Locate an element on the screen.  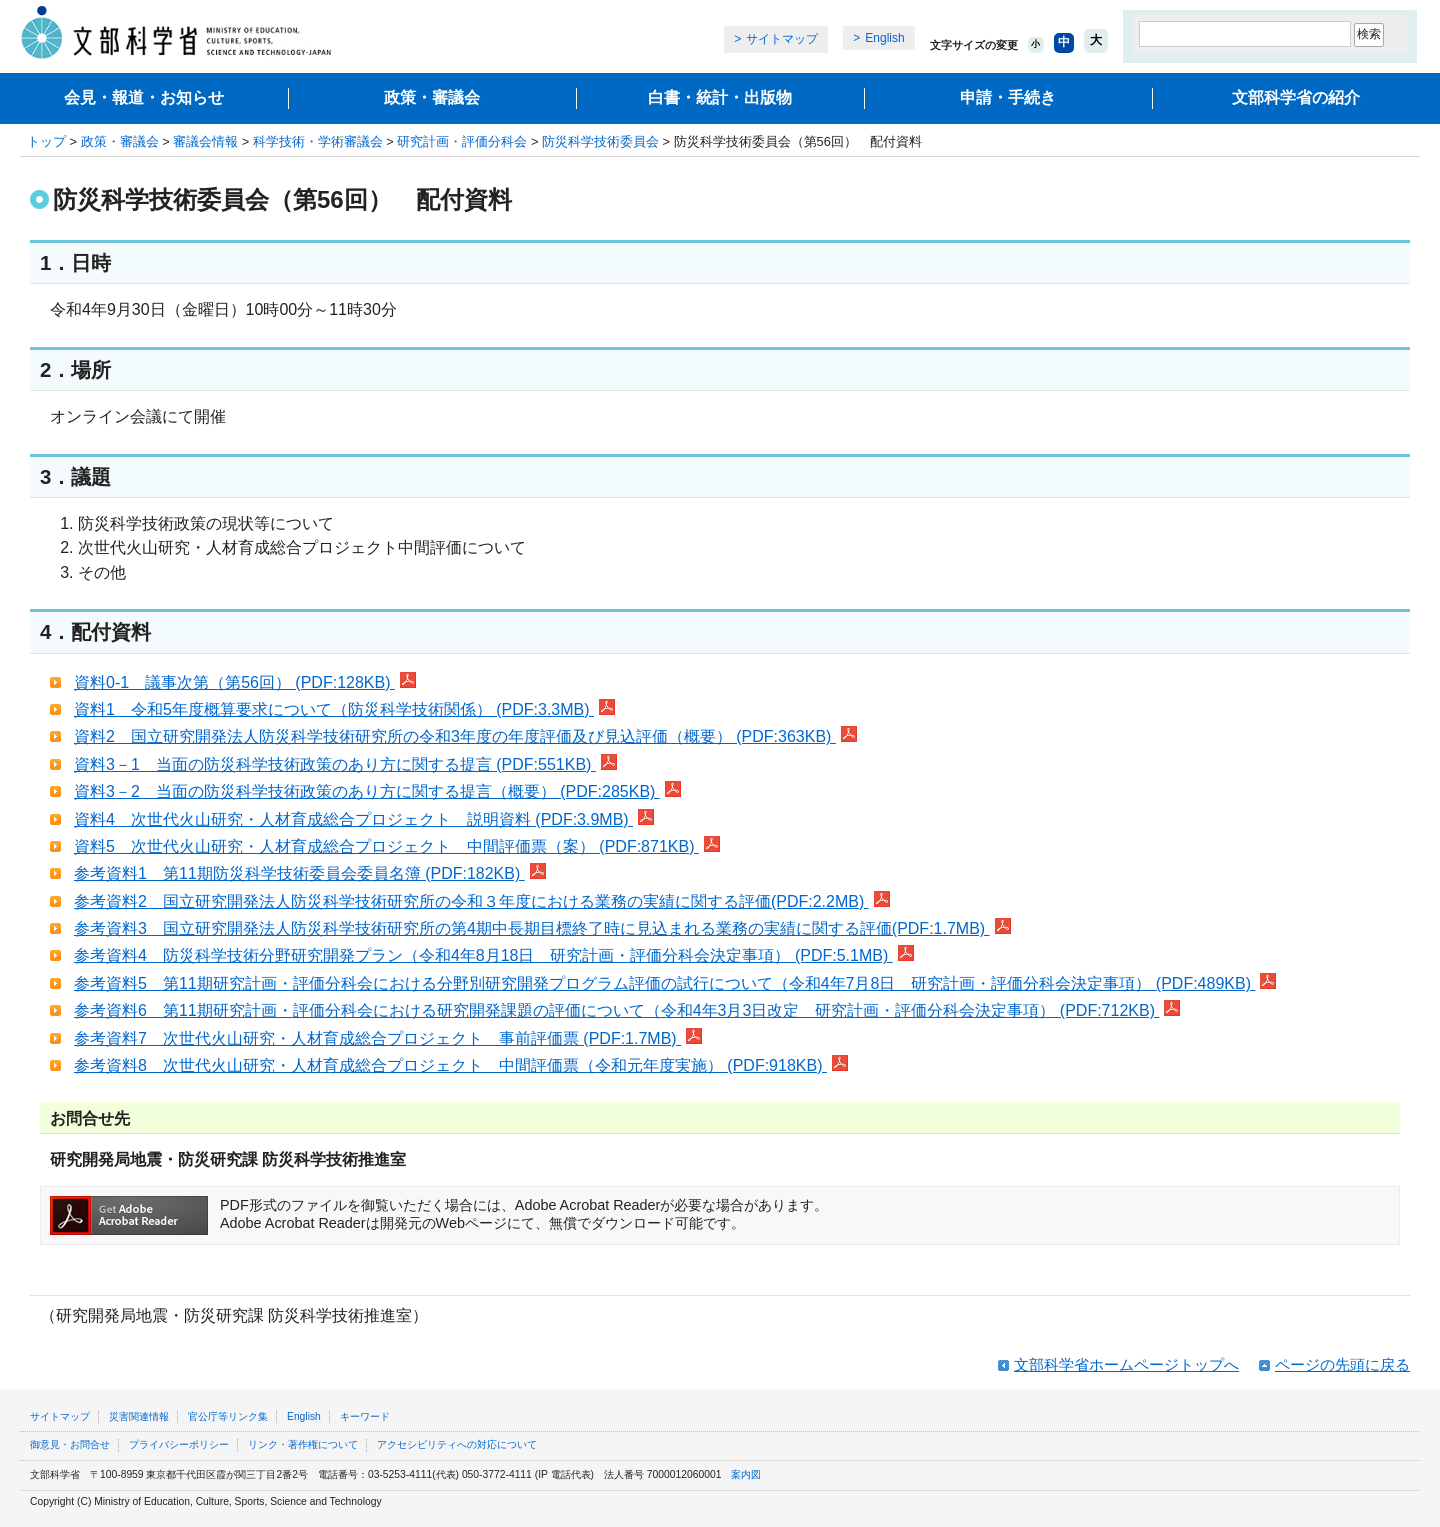
資料5 次世代火山研究・人材育成総合プロジェクト 中間評価票（案） (PDF:871KB) is located at coordinates (397, 846).